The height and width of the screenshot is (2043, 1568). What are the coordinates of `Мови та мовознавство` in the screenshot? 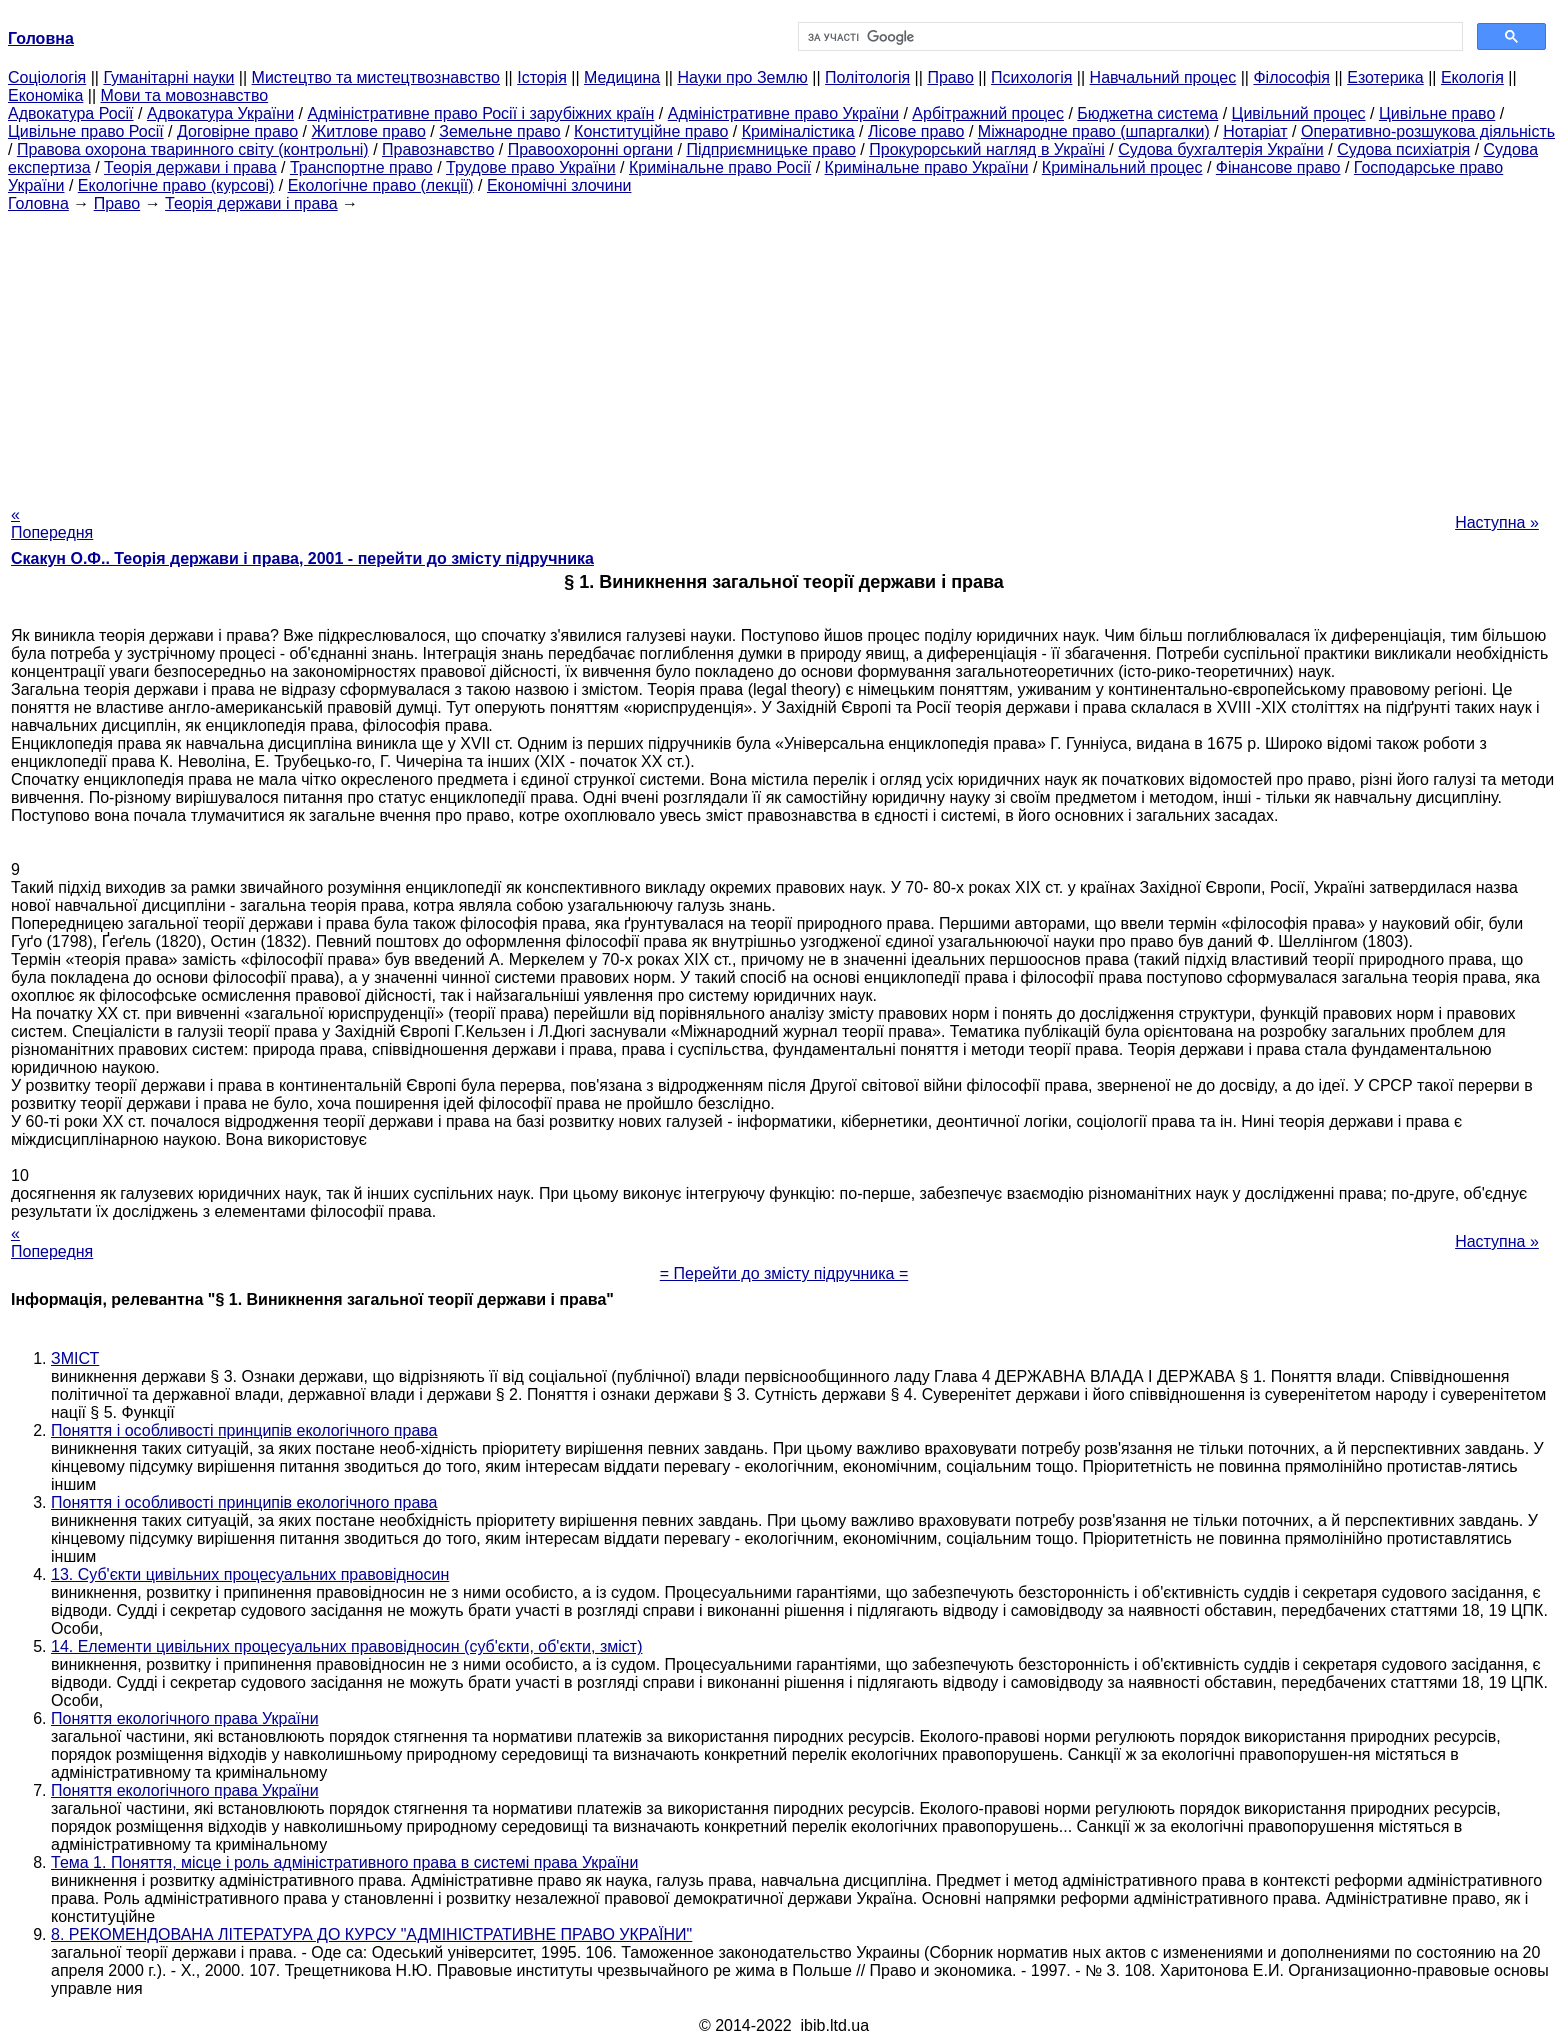 It's located at (185, 95).